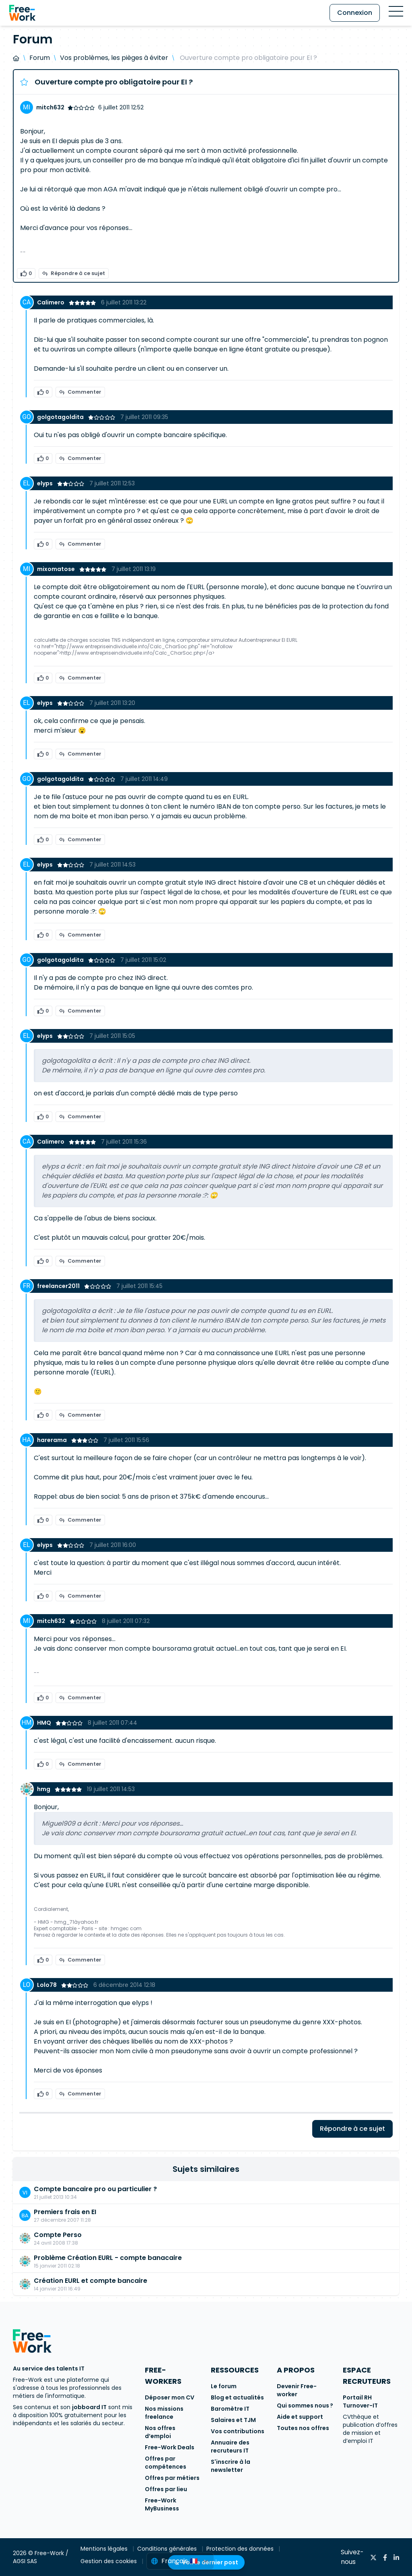 This screenshot has width=412, height=2576. Describe the element at coordinates (73, 273) in the screenshot. I see `Répondre à ce sujet` at that location.